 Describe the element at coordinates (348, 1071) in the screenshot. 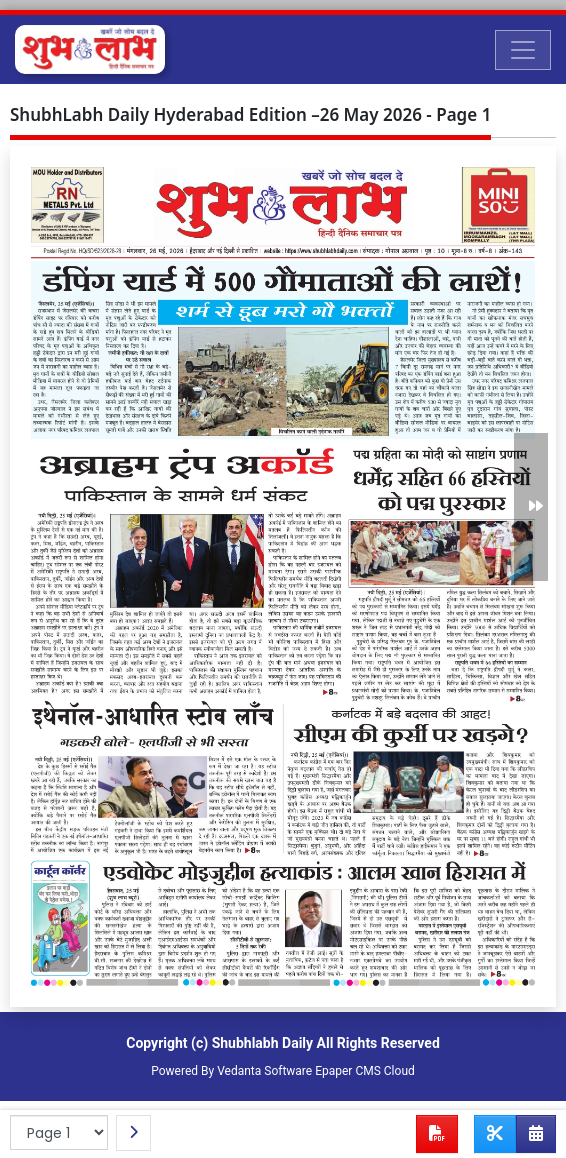

I see `Epaper CMS` at that location.